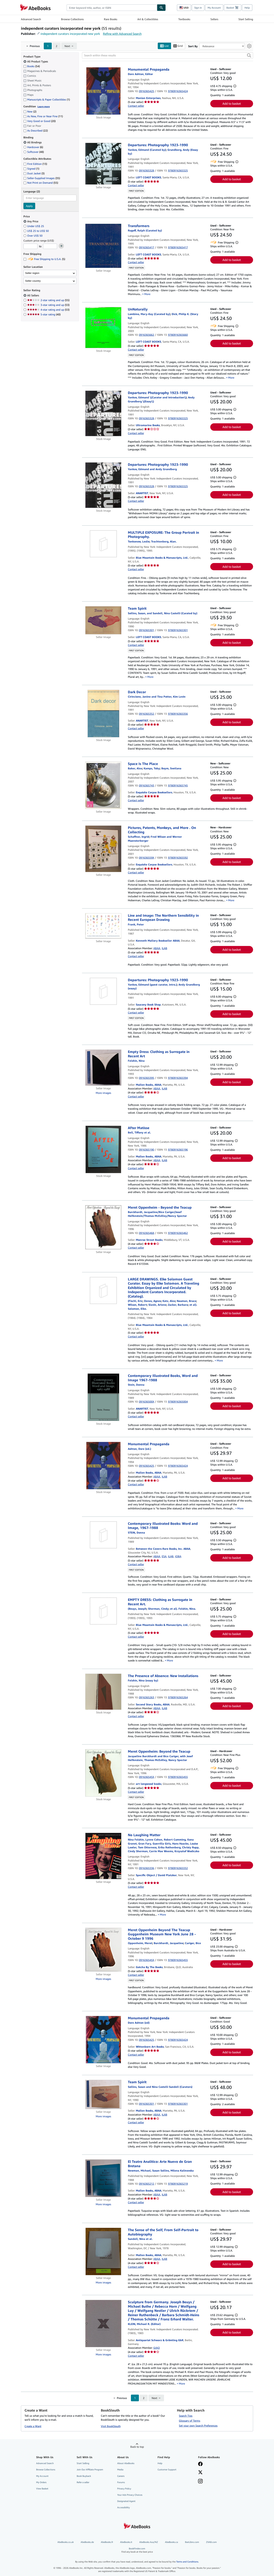  What do you see at coordinates (112, 7) in the screenshot?
I see `[combobox]` at bounding box center [112, 7].